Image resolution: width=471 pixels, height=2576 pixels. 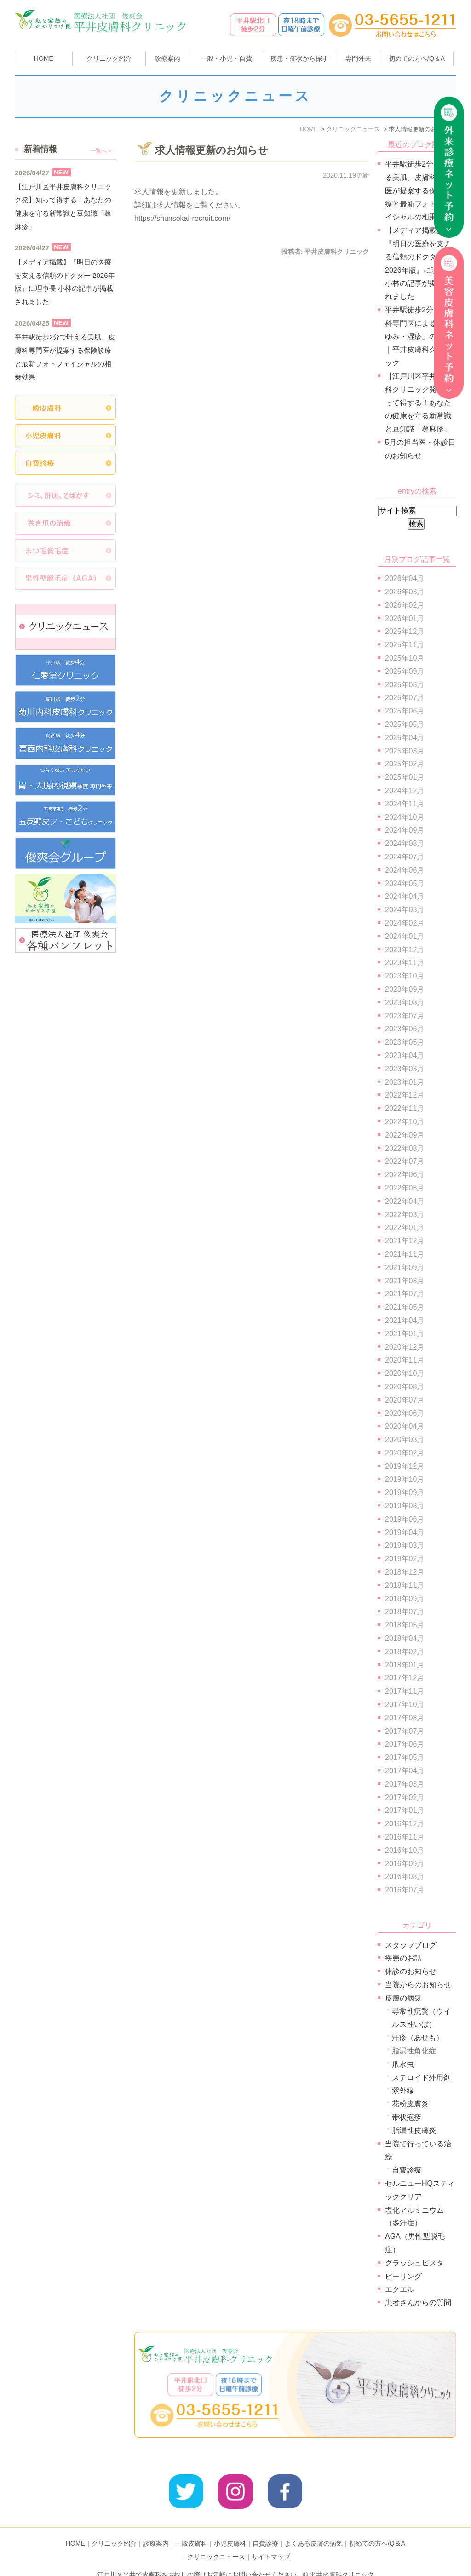 What do you see at coordinates (404, 1281) in the screenshot?
I see `2021年08月` at bounding box center [404, 1281].